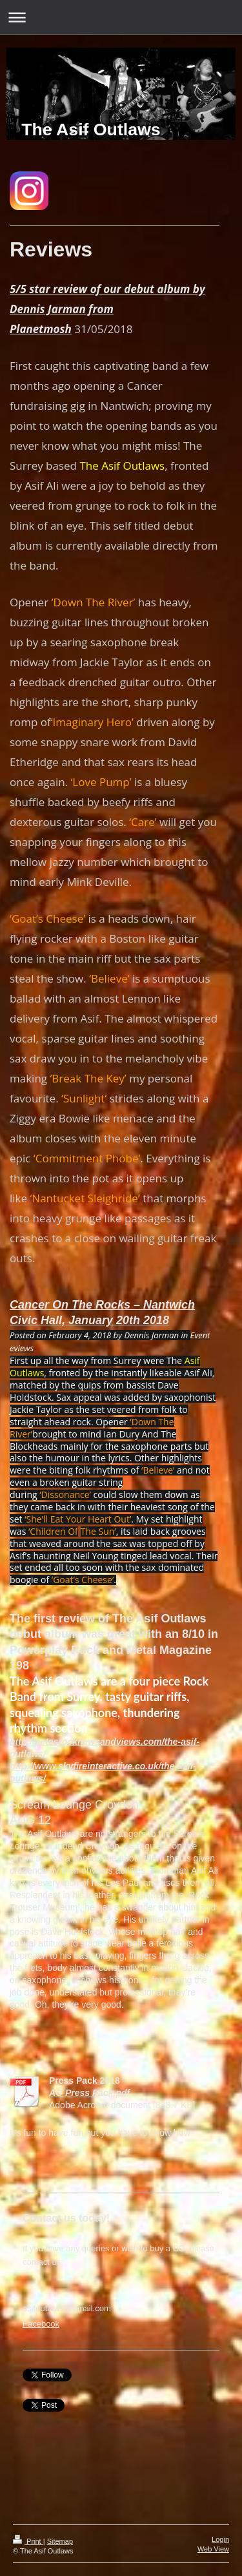 The width and height of the screenshot is (242, 2576). Describe the element at coordinates (107, 309) in the screenshot. I see `5/5 star review of our debut album by Dennis Jarman from Planetmosh` at that location.